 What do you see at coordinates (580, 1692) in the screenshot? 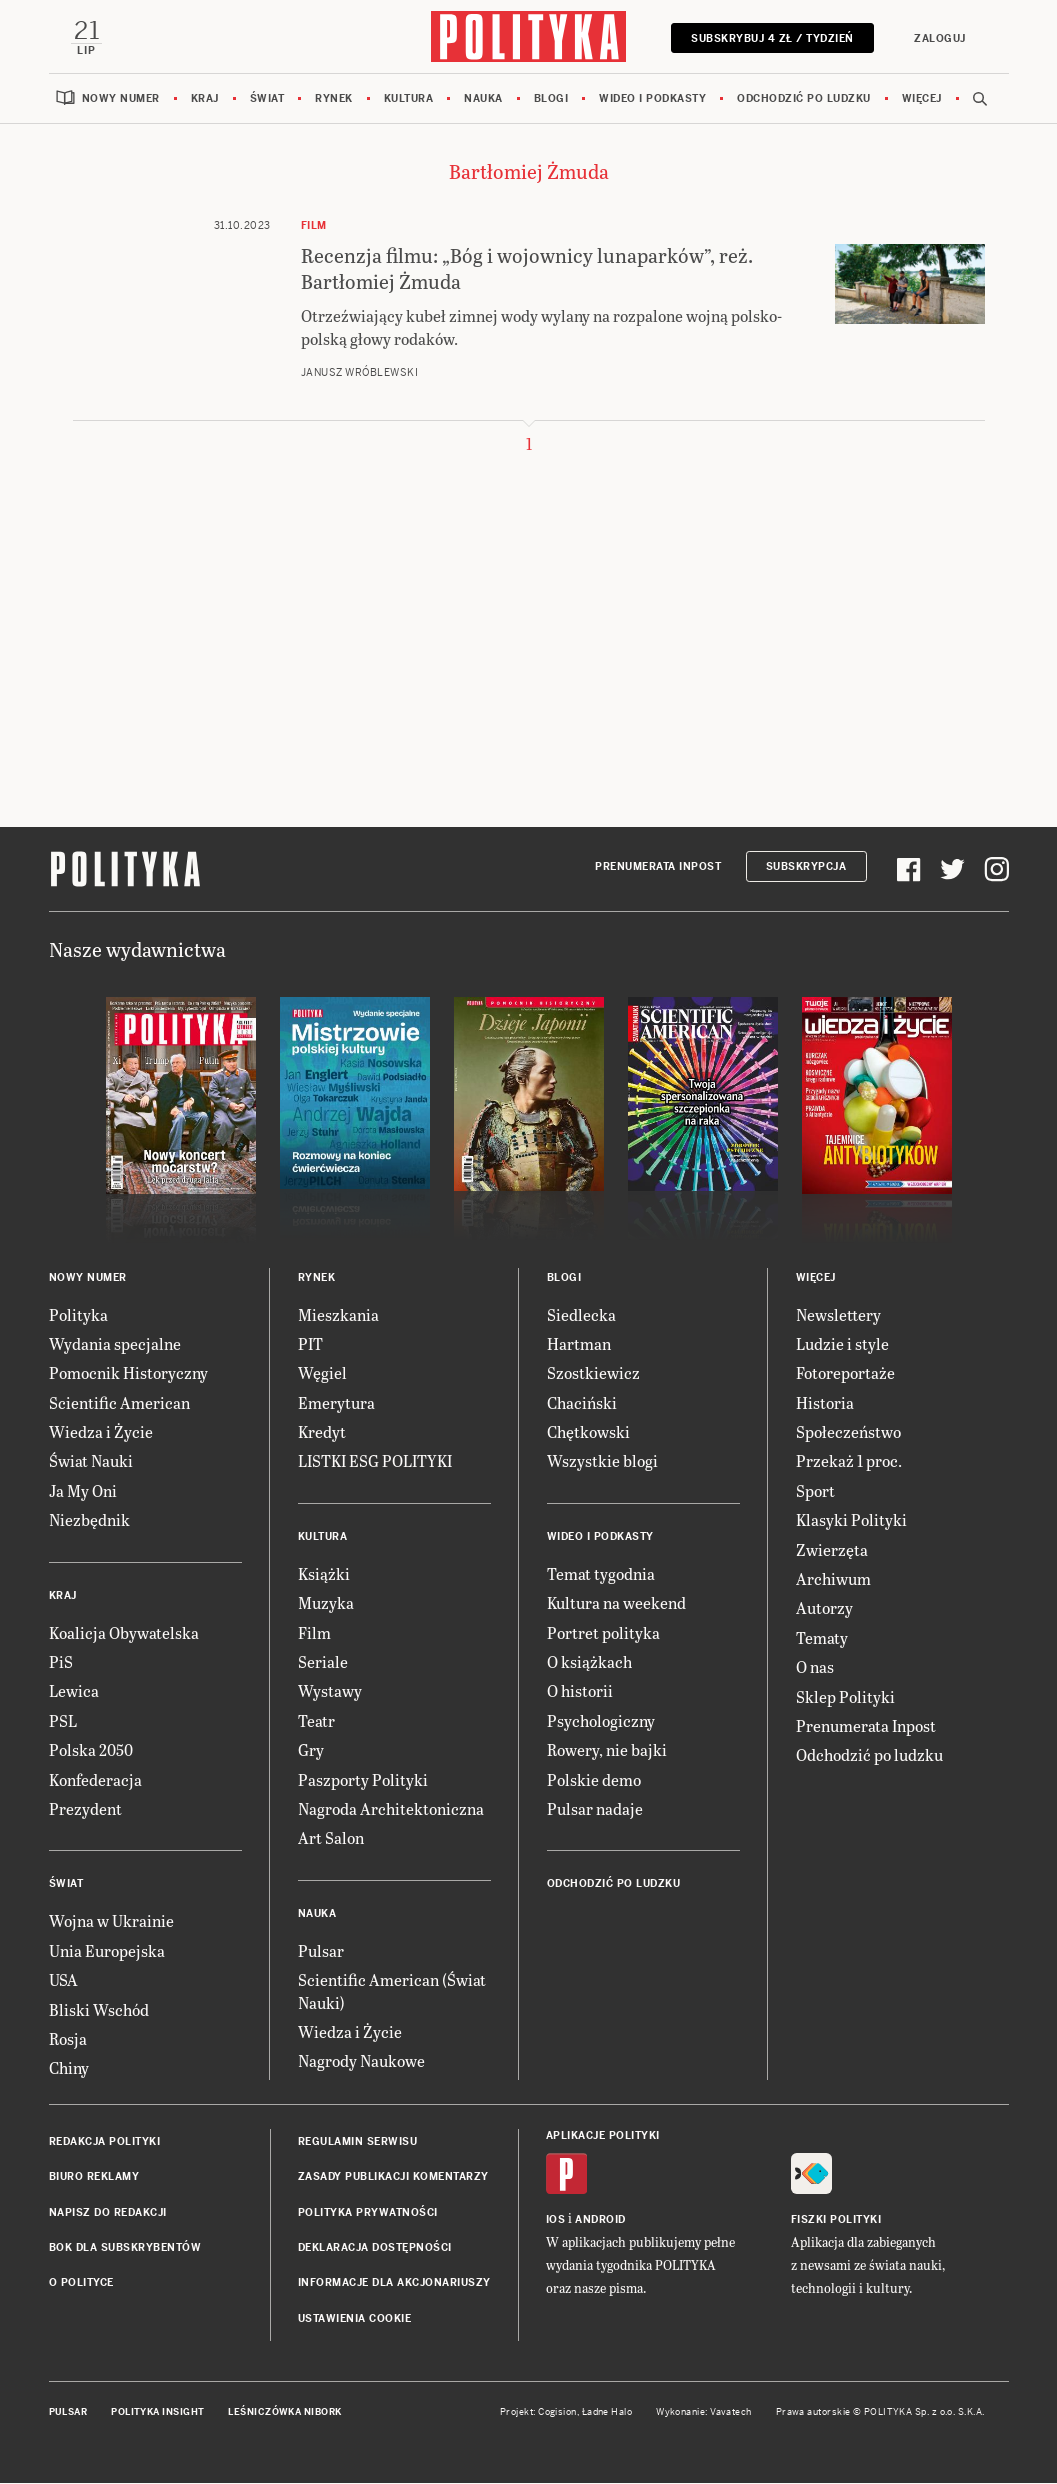
I see `O historii` at bounding box center [580, 1692].